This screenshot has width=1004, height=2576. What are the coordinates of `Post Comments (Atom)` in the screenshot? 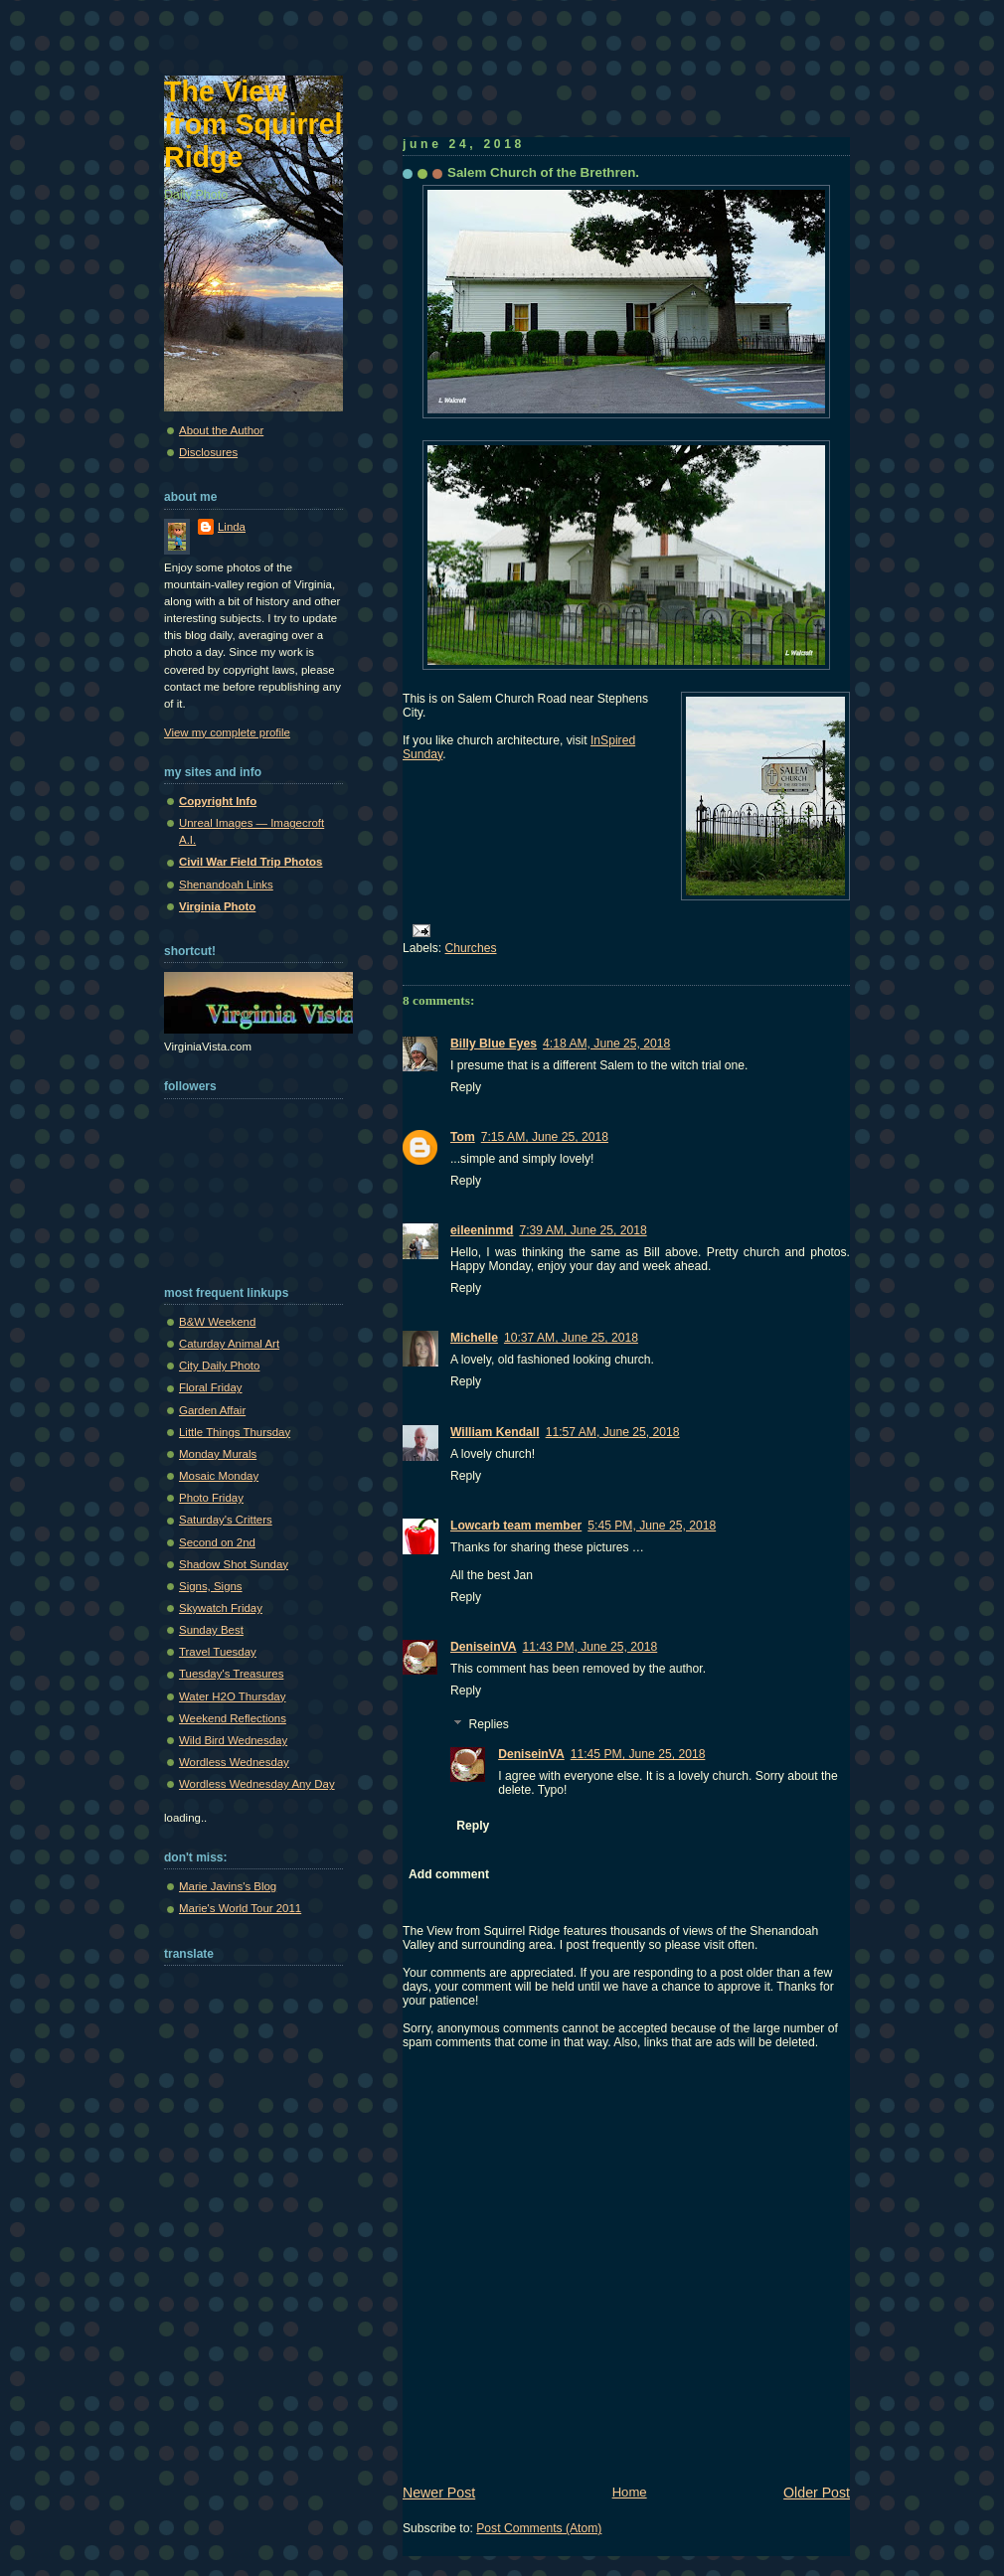 It's located at (538, 2528).